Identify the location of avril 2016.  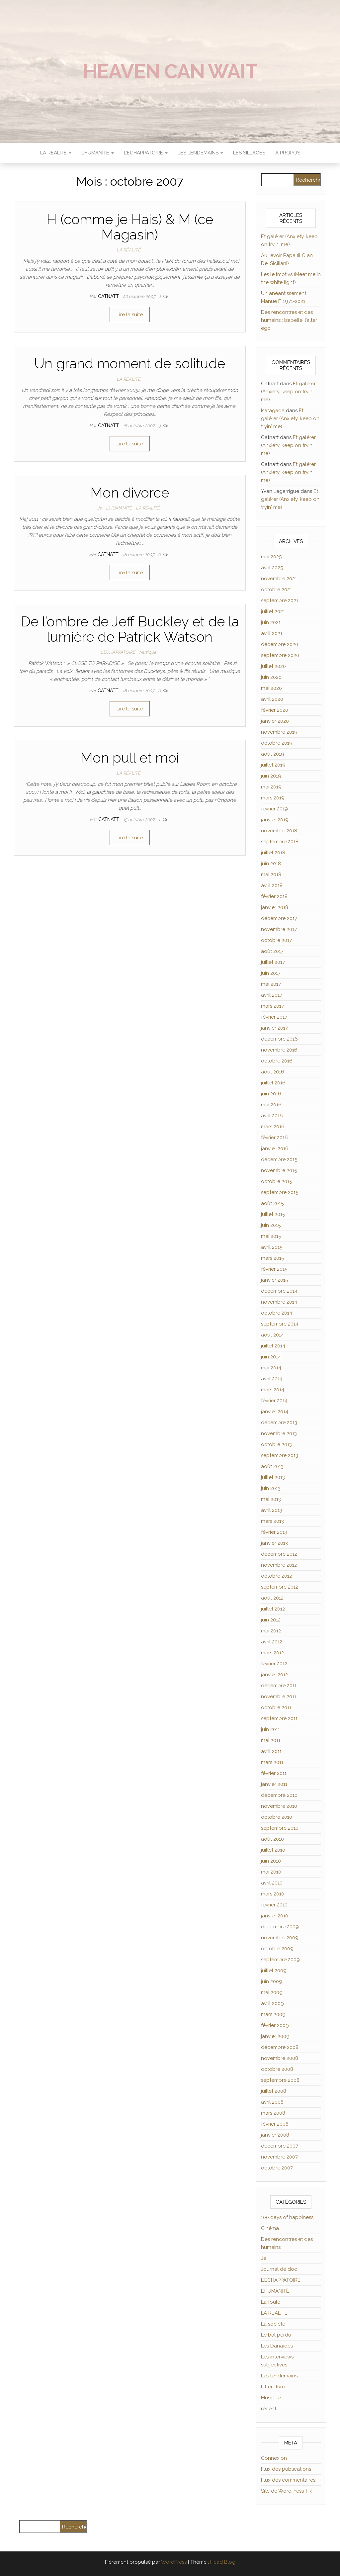
(272, 1116).